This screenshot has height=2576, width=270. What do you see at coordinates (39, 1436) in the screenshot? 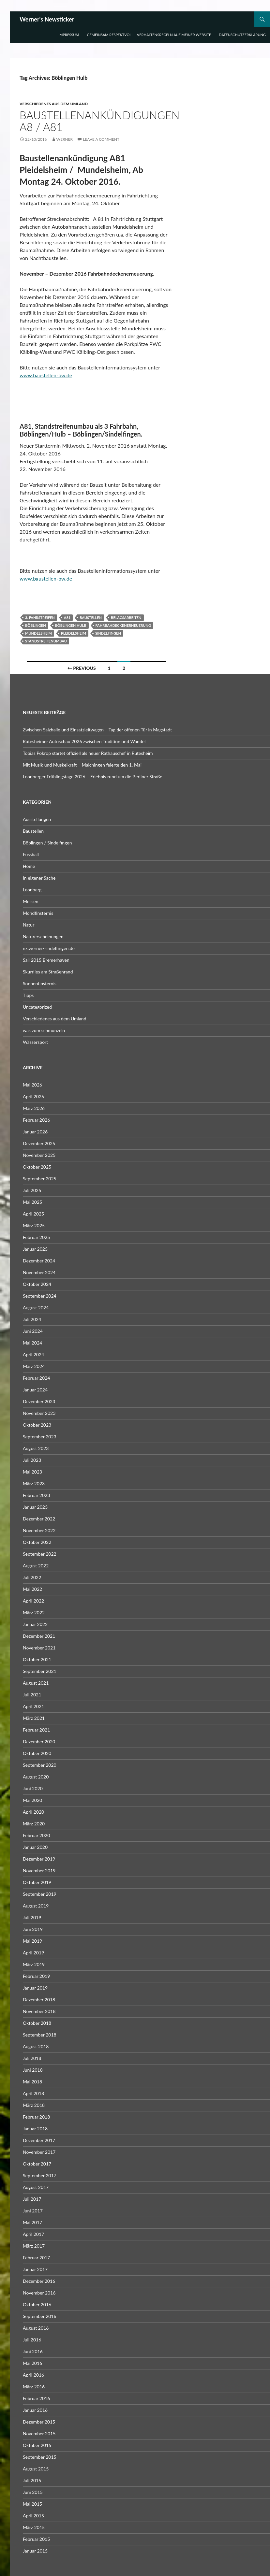
I see `September 2023` at bounding box center [39, 1436].